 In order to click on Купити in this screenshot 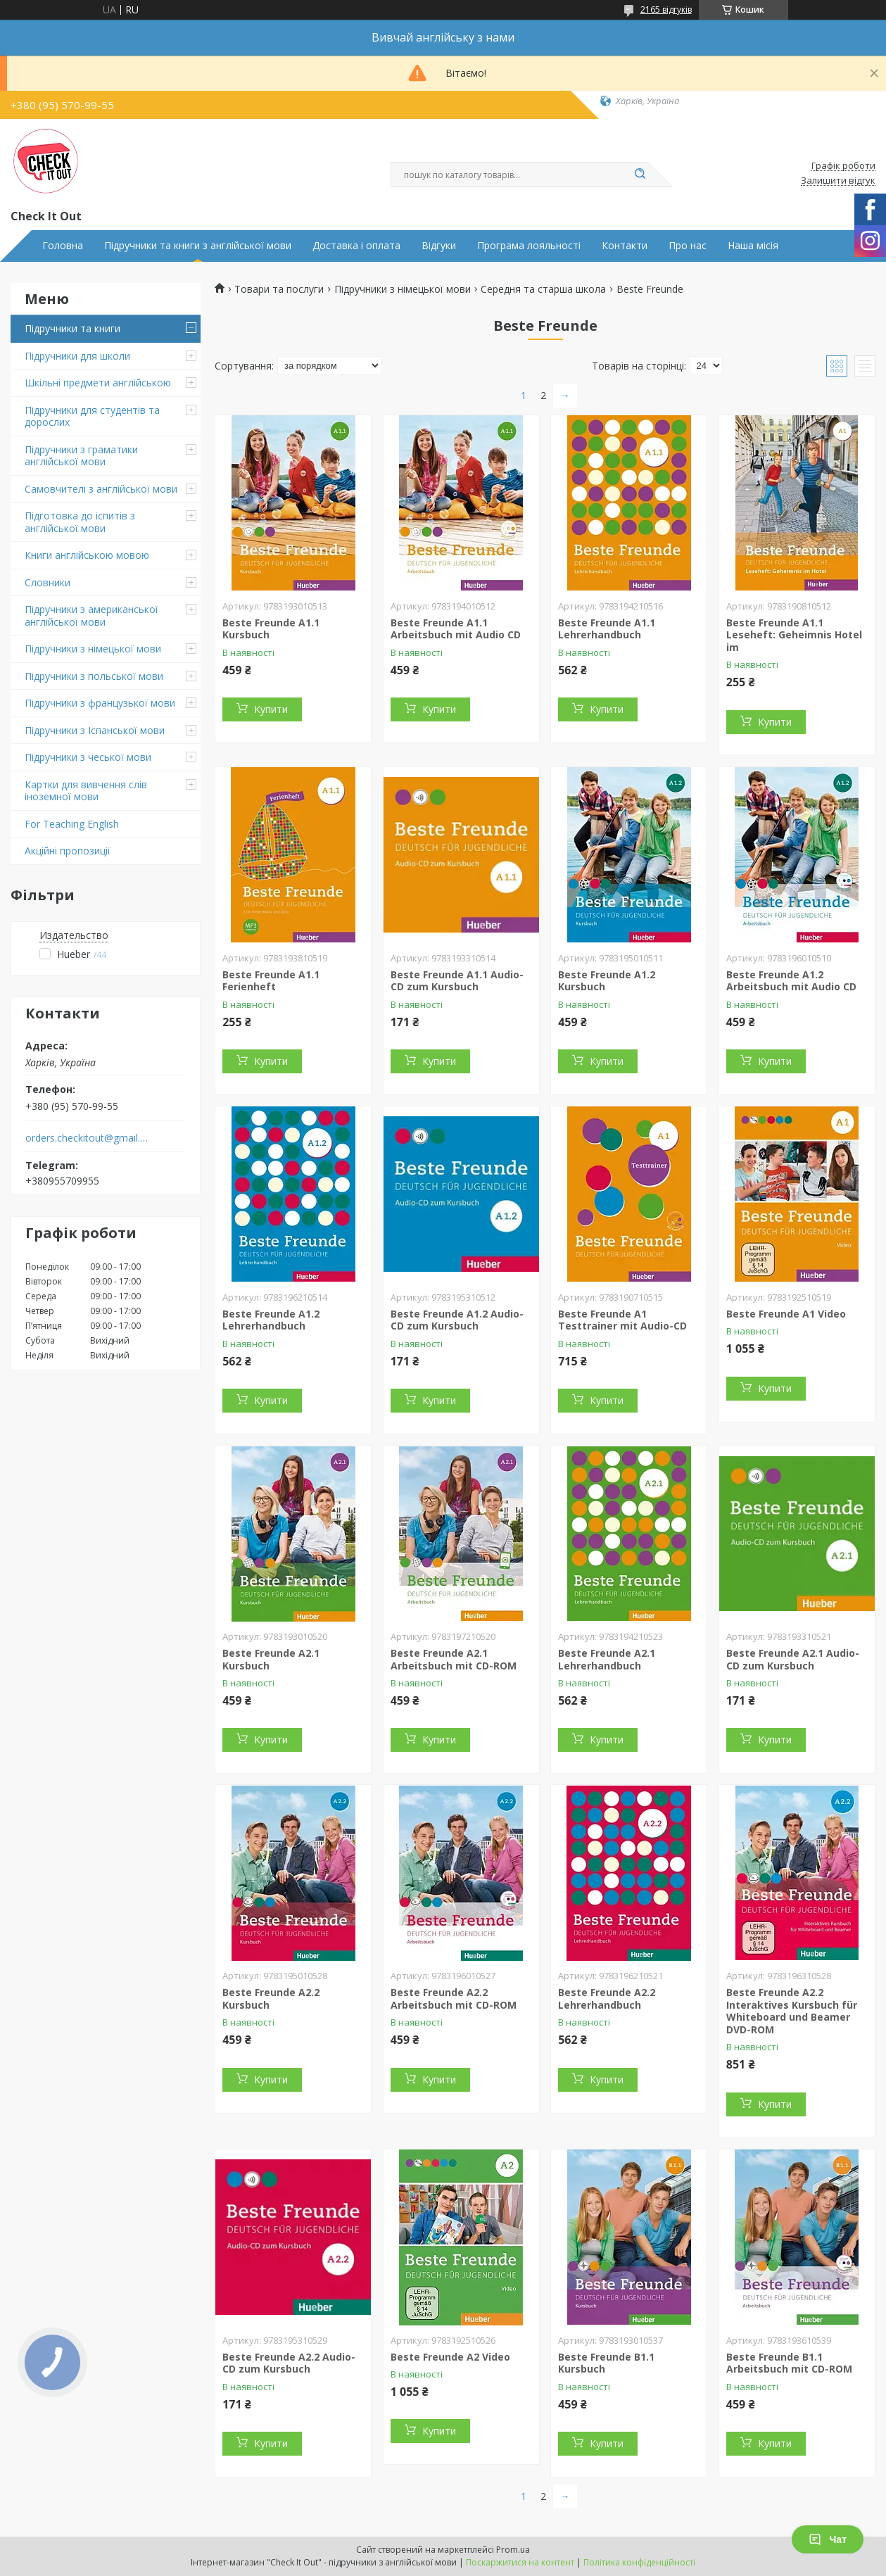, I will do `click(271, 709)`.